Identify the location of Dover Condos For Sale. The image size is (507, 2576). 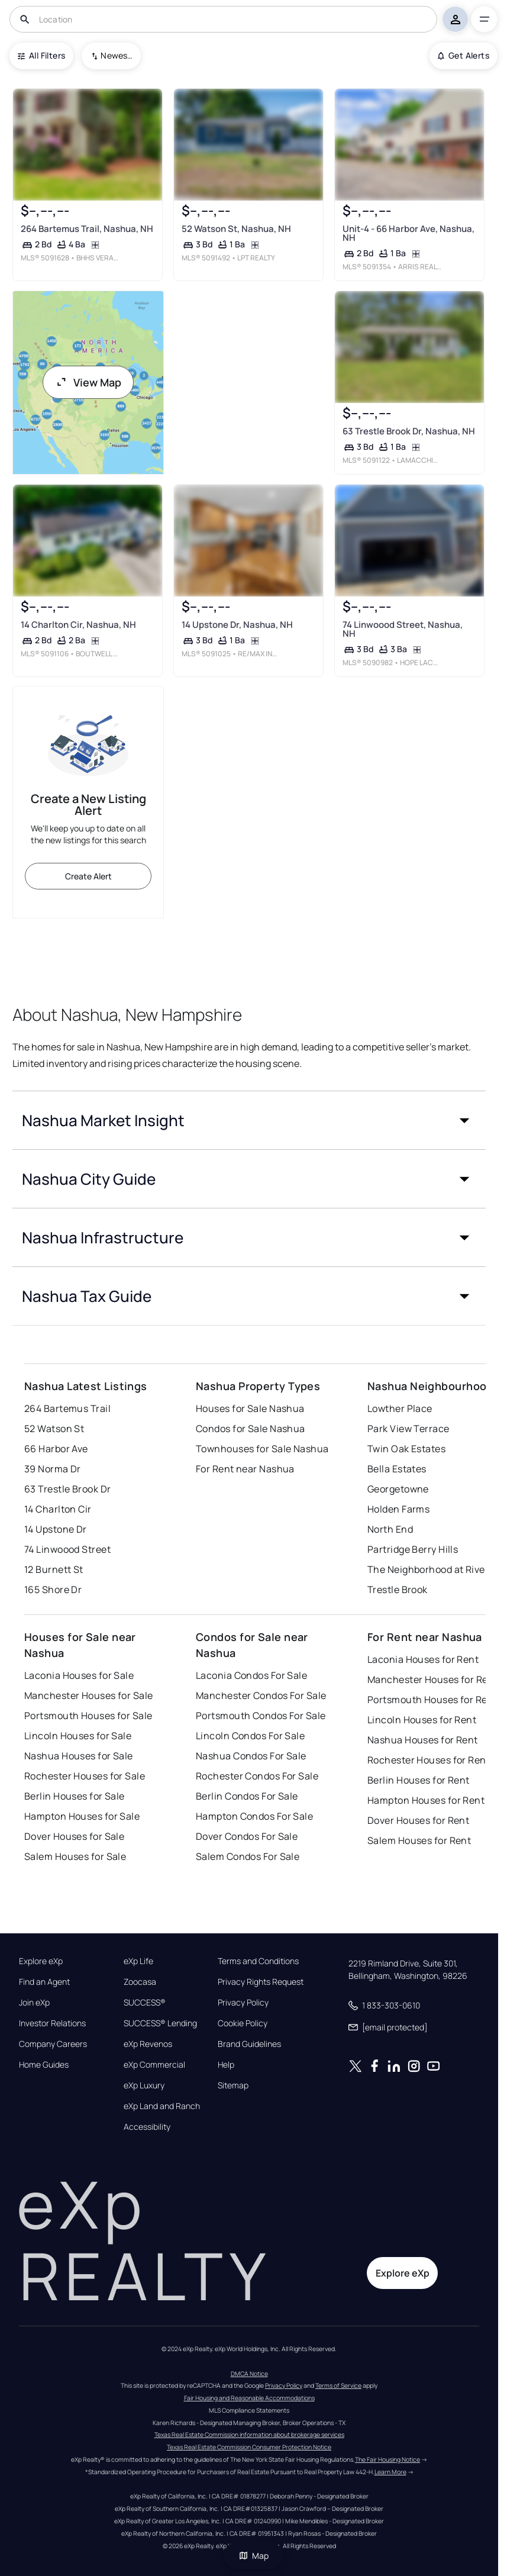
(247, 1836).